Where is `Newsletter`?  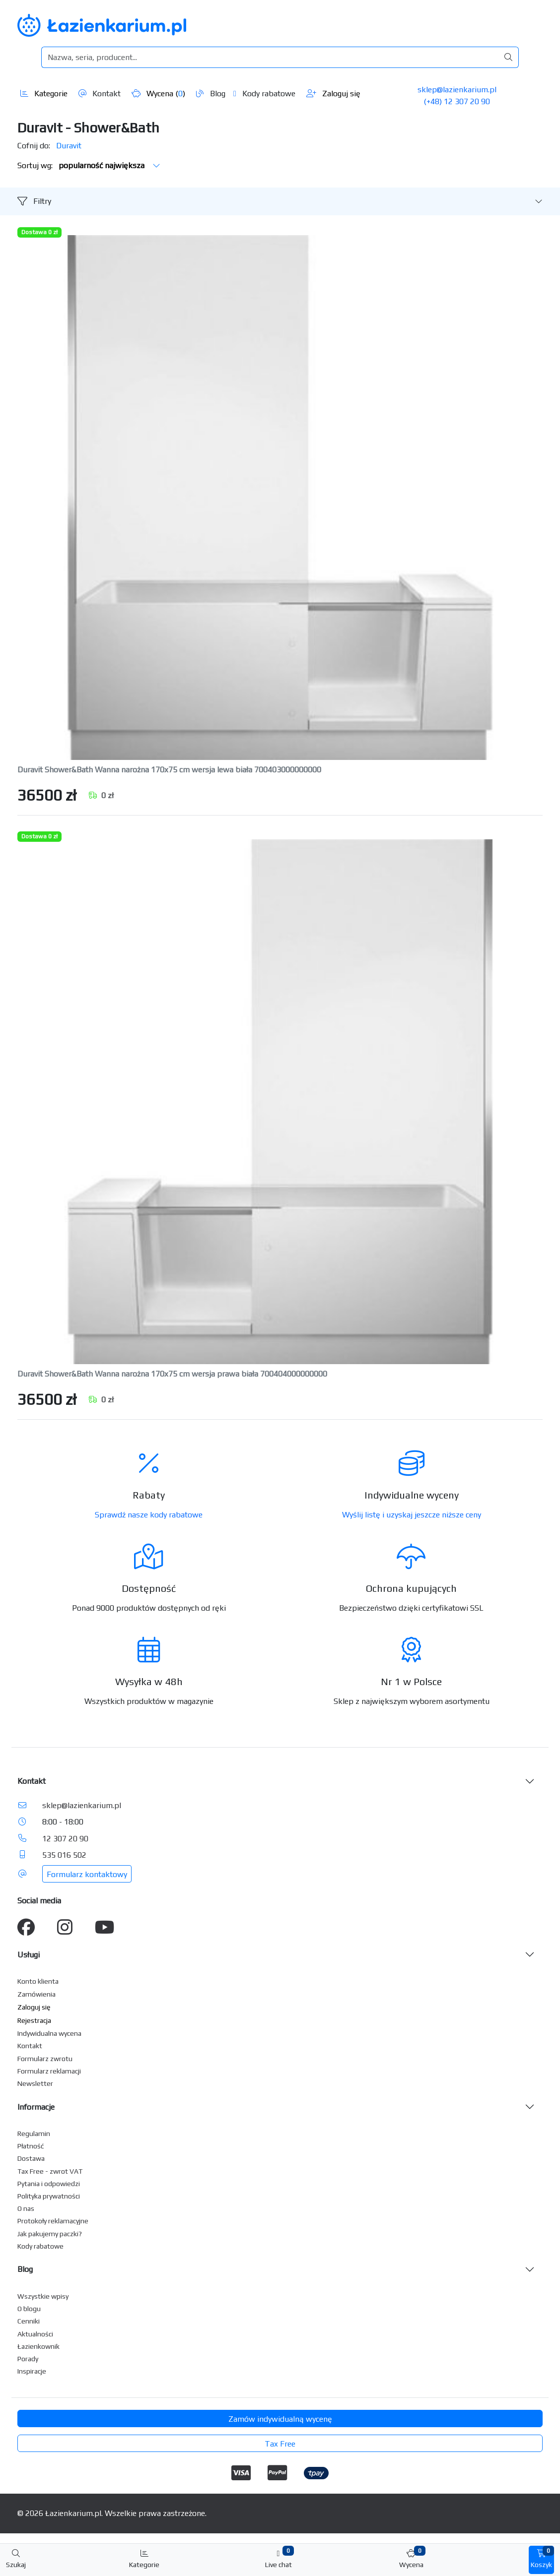
Newsletter is located at coordinates (35, 2083).